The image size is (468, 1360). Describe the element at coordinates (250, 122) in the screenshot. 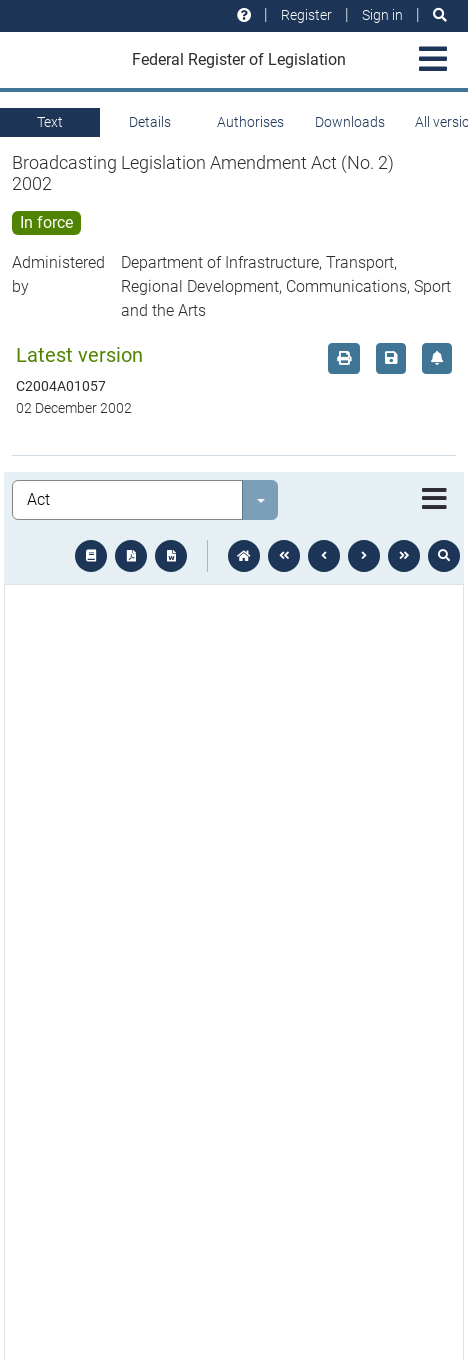

I see `Authorises [tab]` at that location.